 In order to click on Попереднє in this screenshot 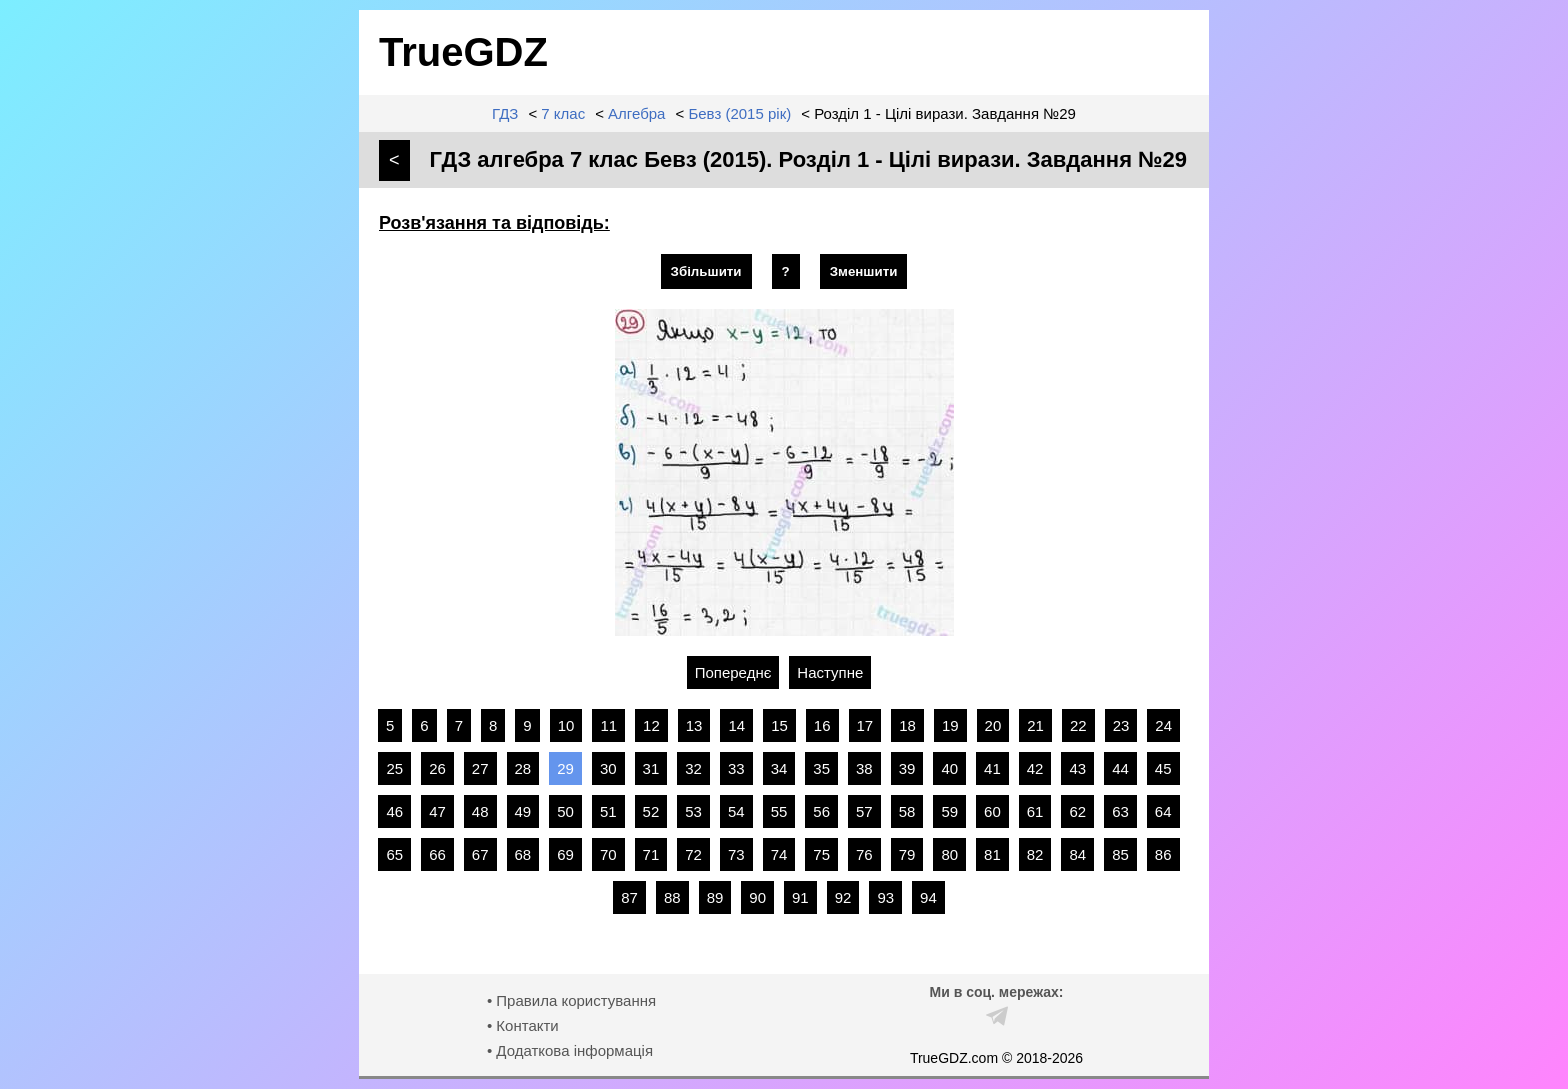, I will do `click(733, 672)`.